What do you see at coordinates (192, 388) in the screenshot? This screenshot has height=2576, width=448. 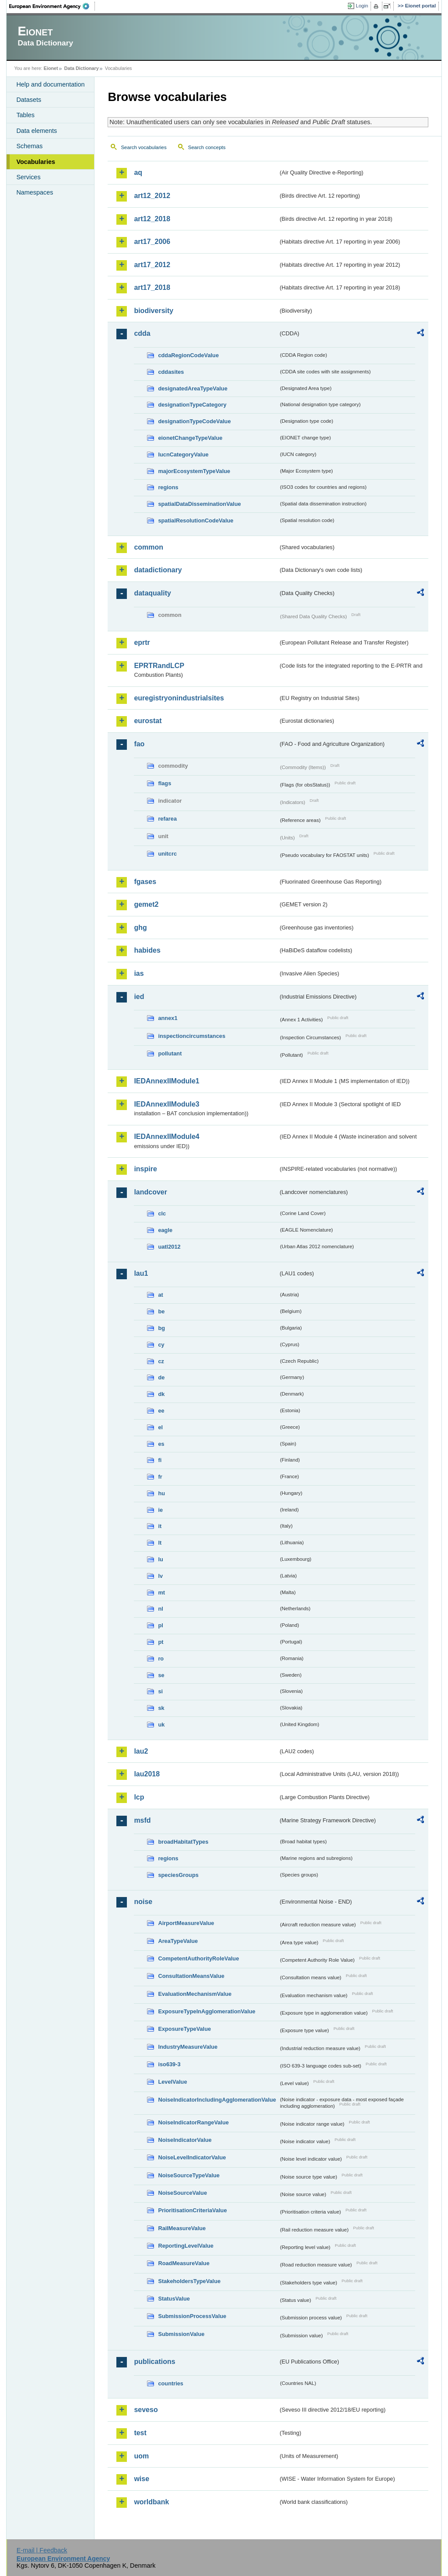 I see `designatedAreaTypeValue` at bounding box center [192, 388].